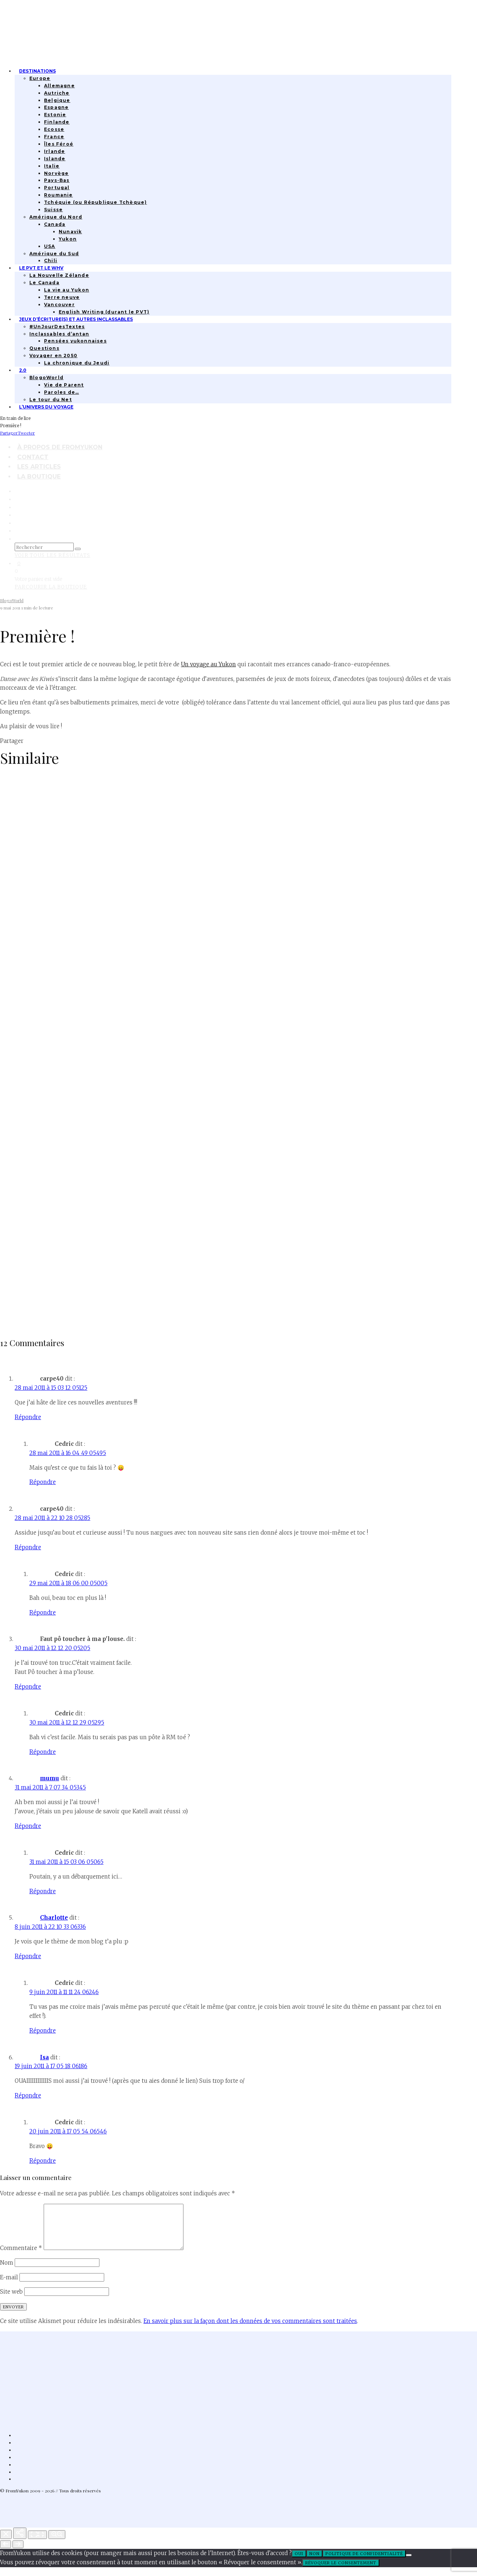  What do you see at coordinates (59, 447) in the screenshot?
I see `À propos de FromYukon` at bounding box center [59, 447].